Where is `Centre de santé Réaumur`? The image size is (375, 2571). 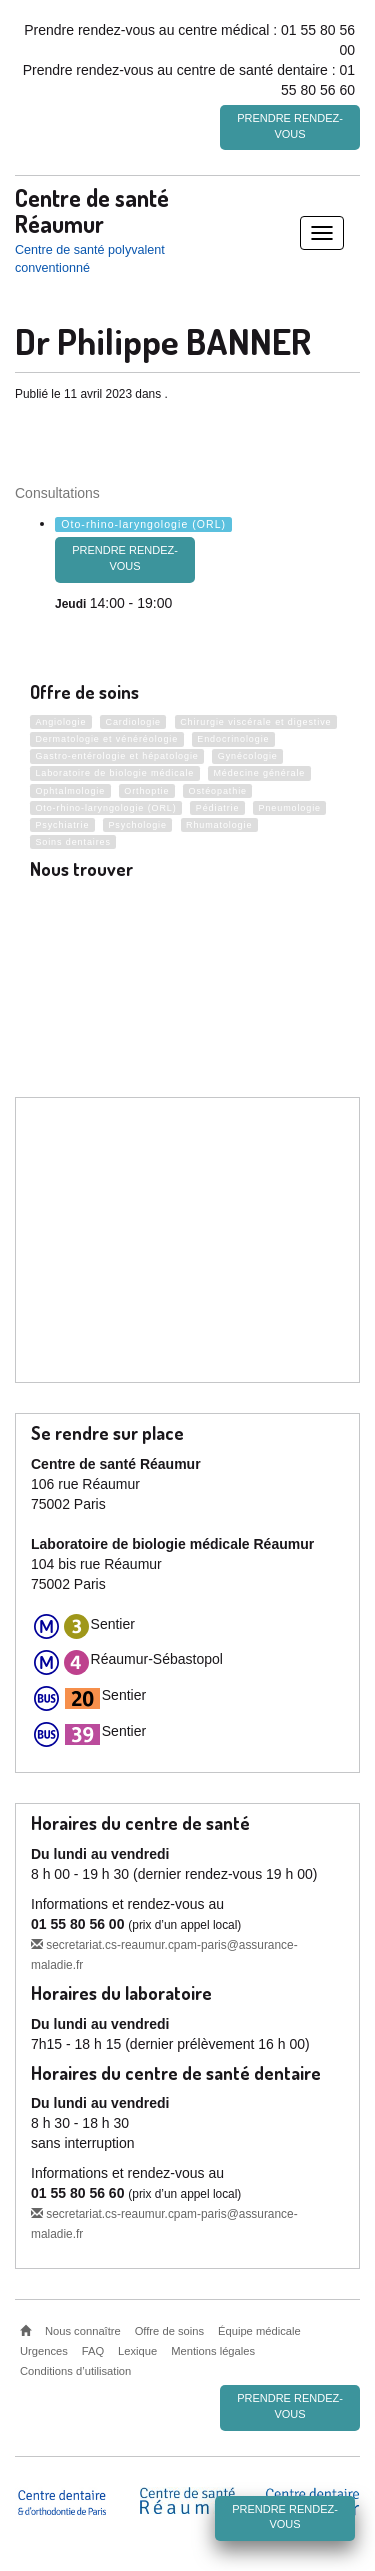 Centre de santé Réaumur is located at coordinates (92, 210).